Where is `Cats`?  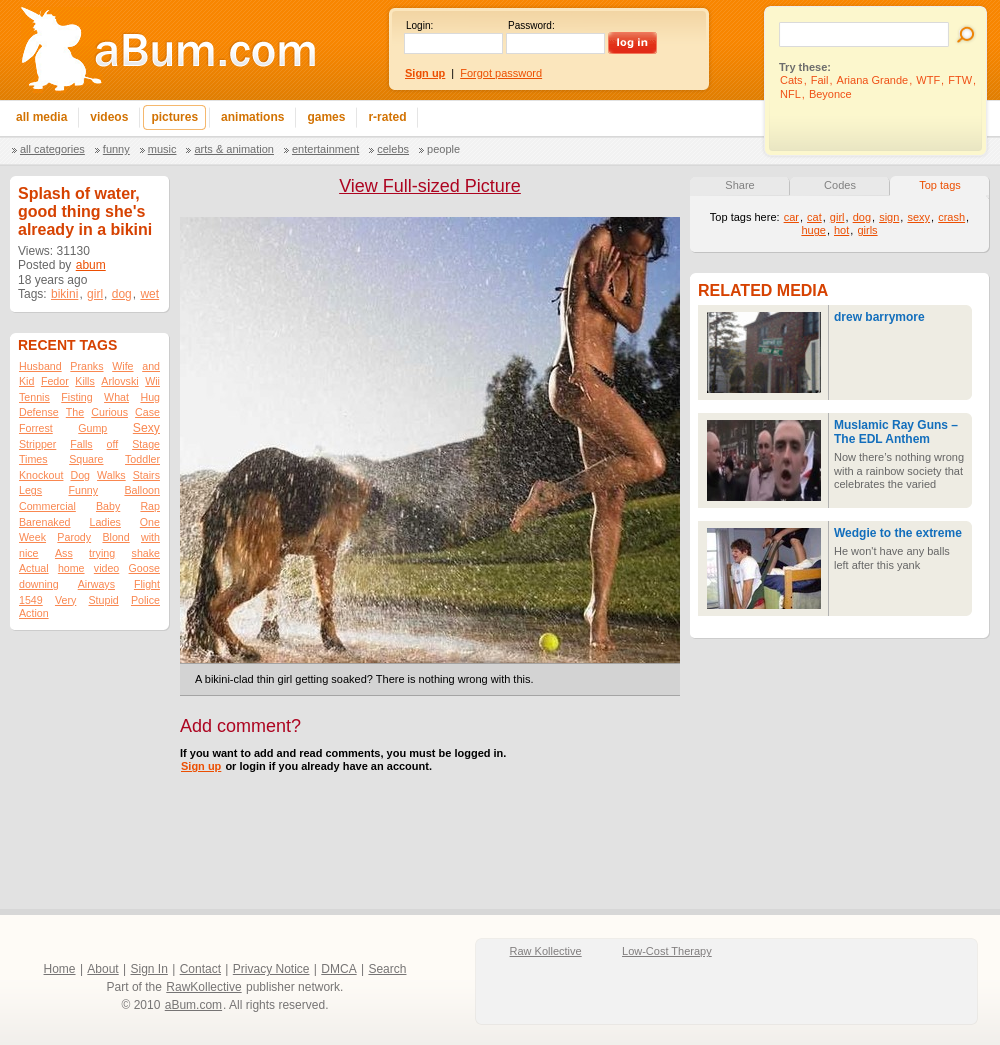
Cats is located at coordinates (791, 80).